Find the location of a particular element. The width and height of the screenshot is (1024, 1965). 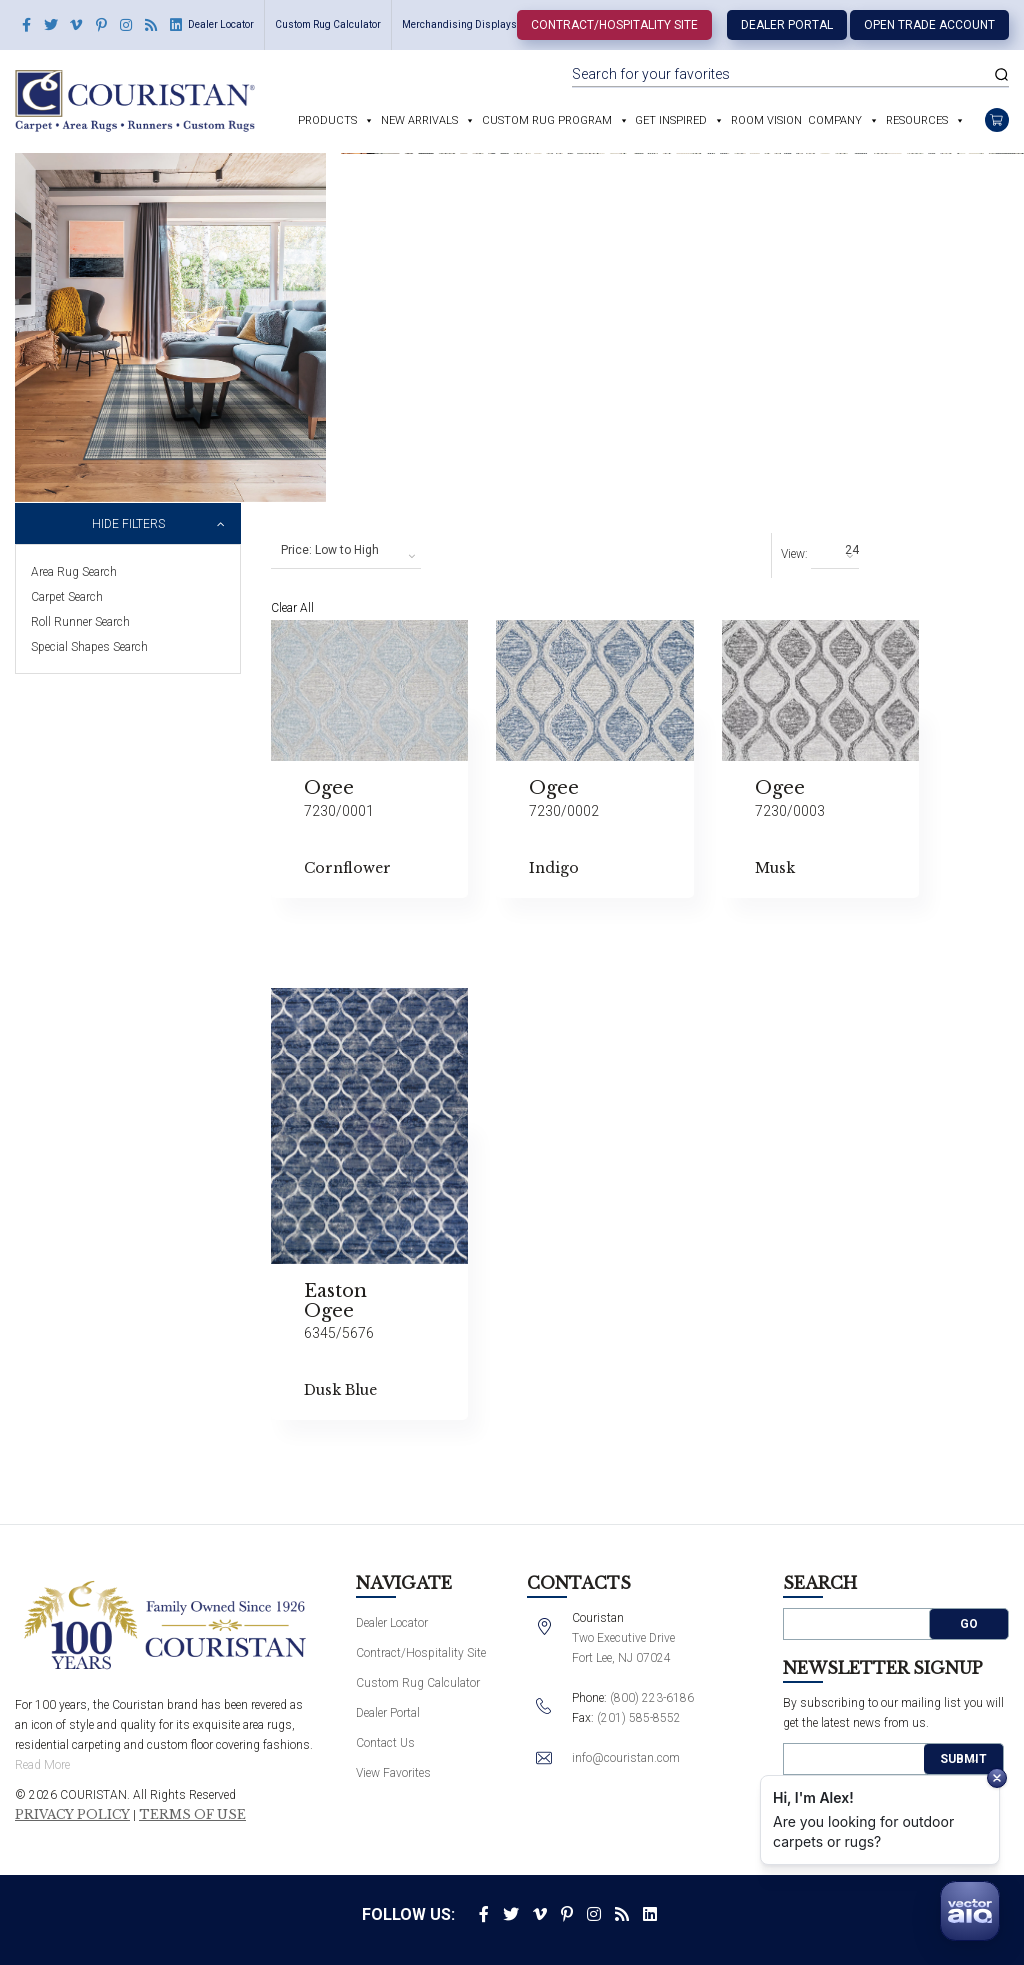

Dealer Locator is located at coordinates (221, 24).